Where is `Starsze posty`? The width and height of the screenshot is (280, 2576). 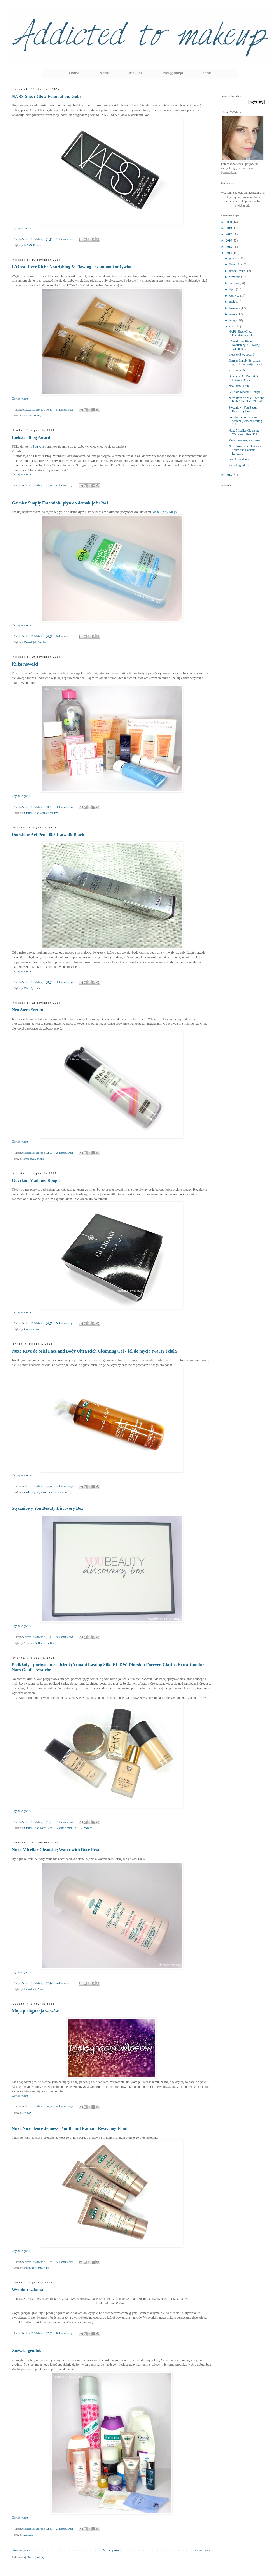
Starsze posty is located at coordinates (202, 2550).